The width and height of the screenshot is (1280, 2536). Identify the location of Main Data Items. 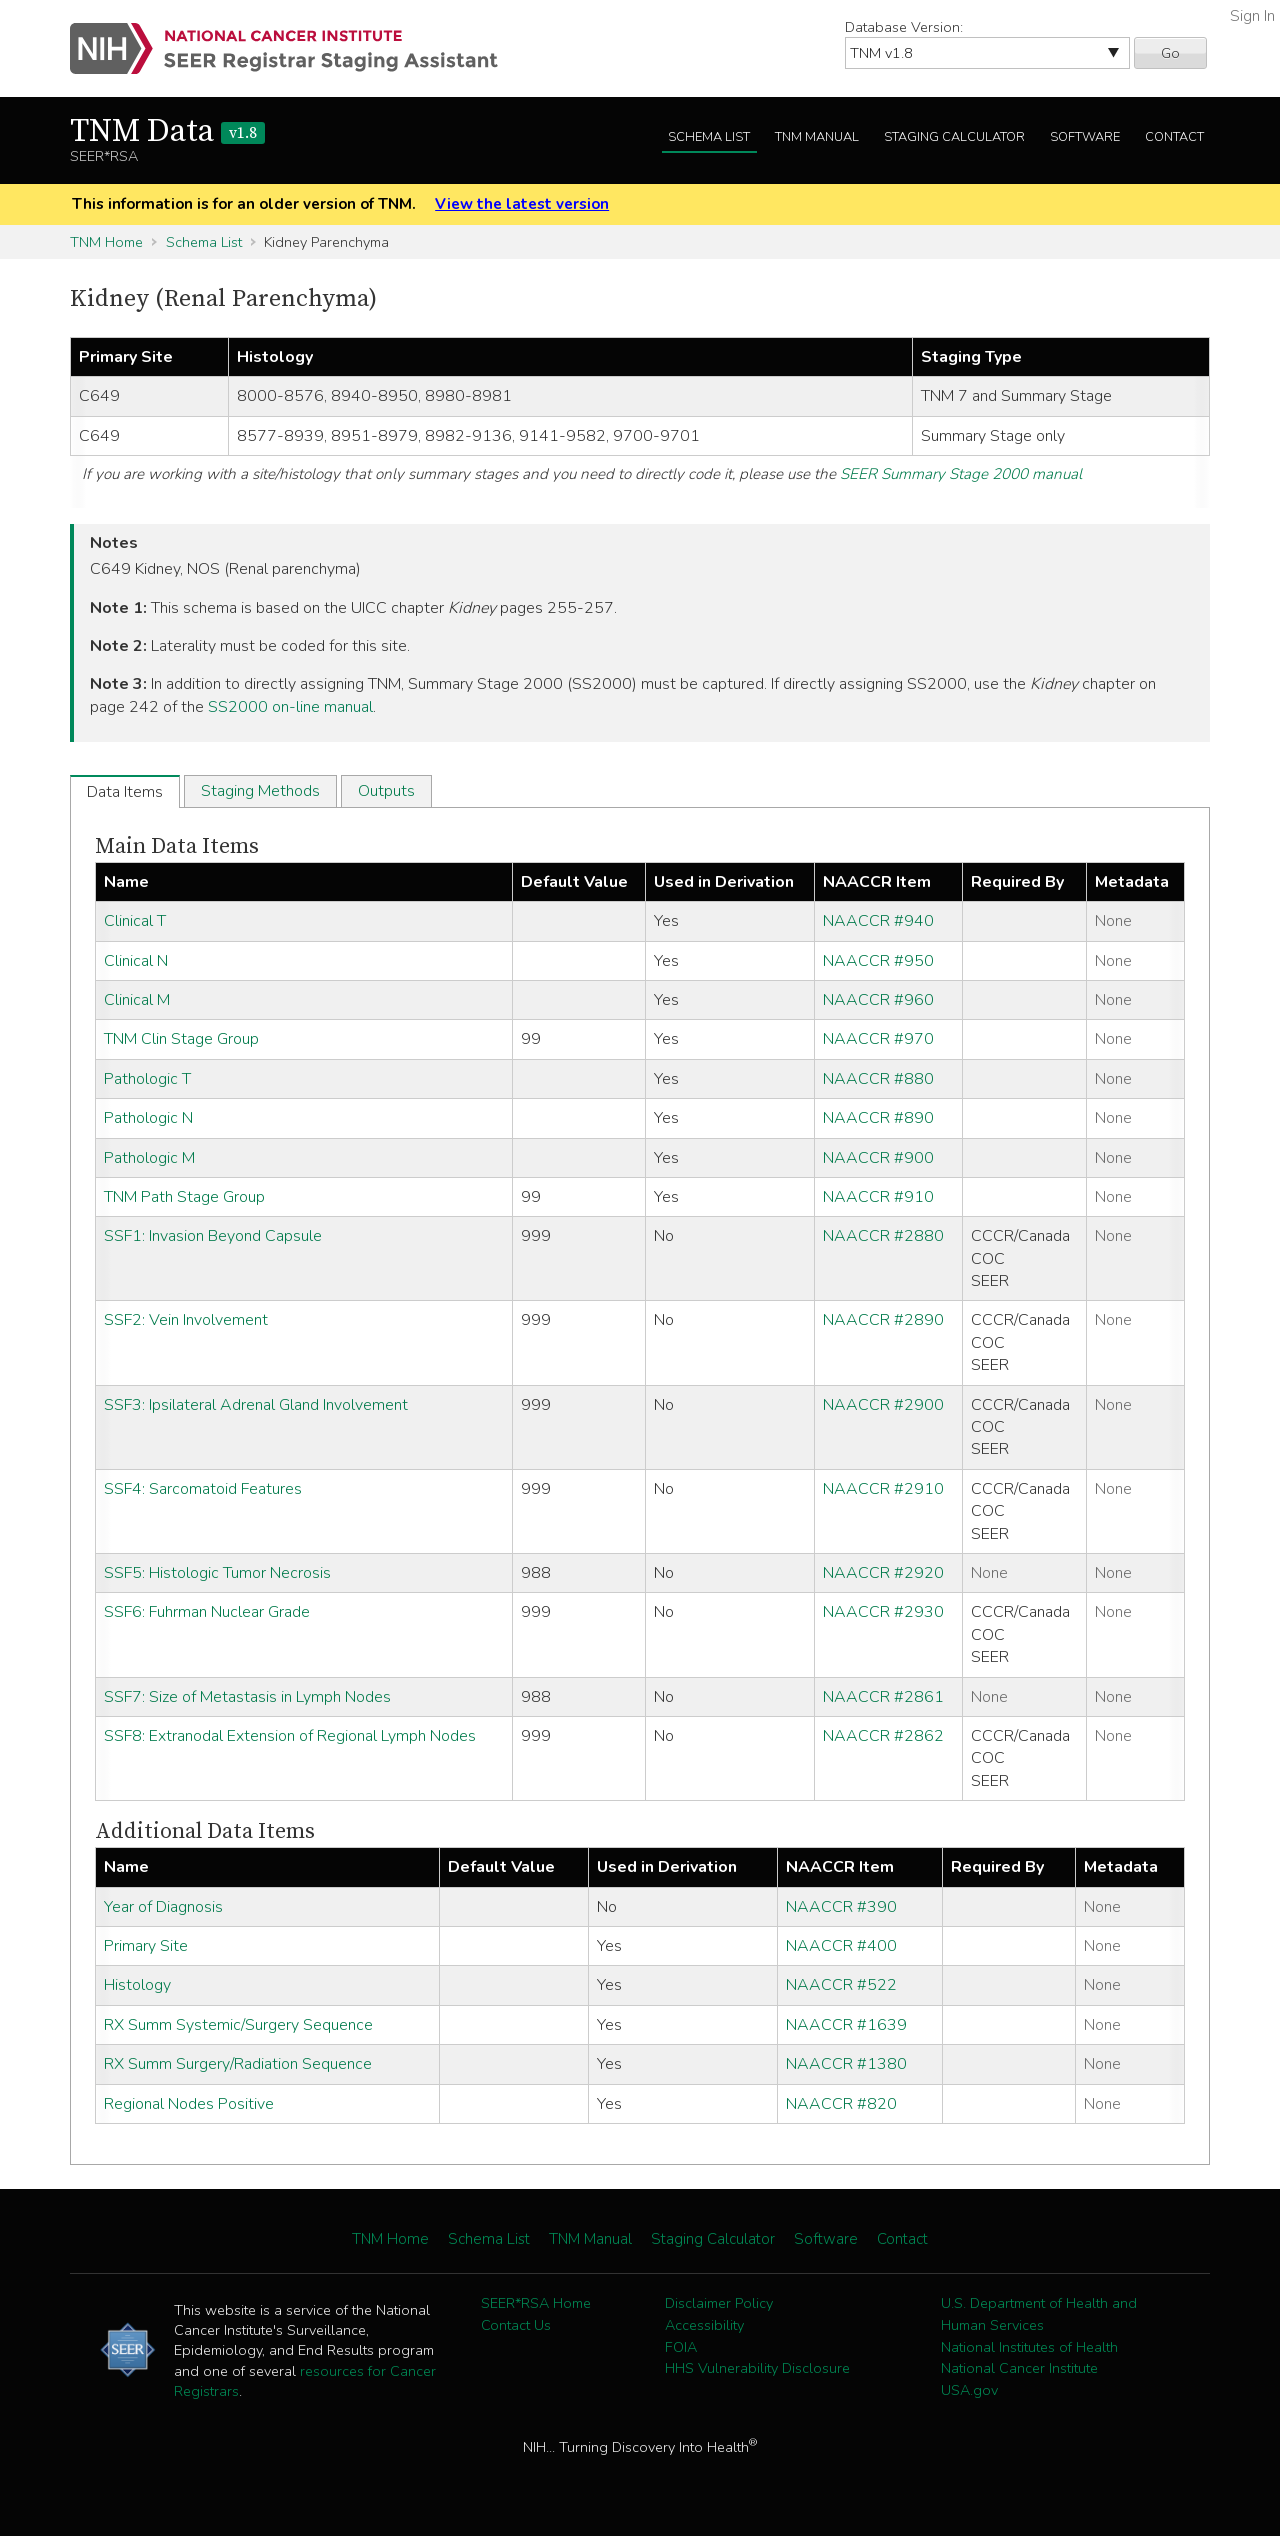
(177, 846).